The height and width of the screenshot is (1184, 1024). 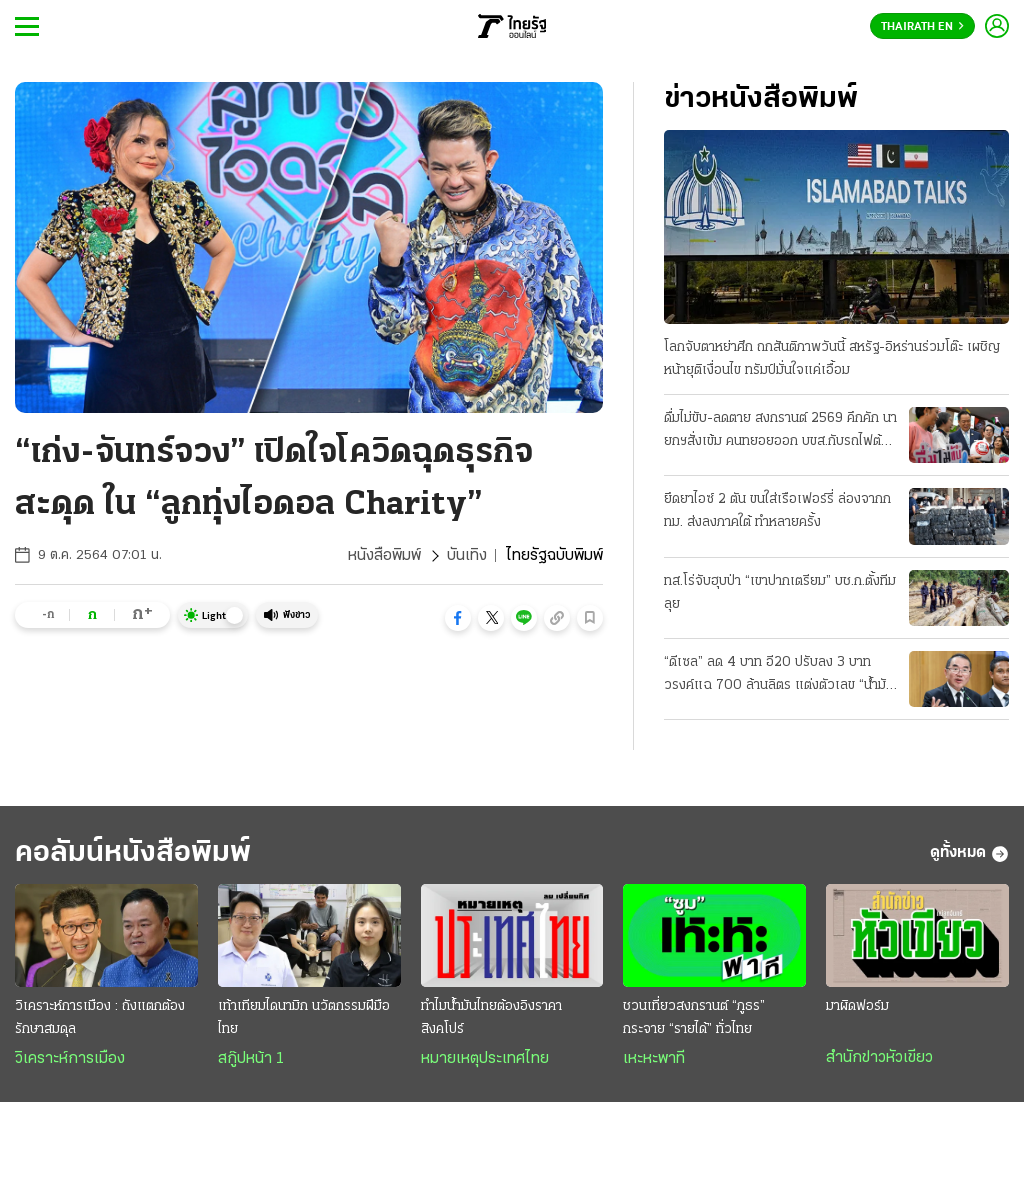 I want to click on สำนักข่าวหัวเขียว, so click(x=879, y=1058).